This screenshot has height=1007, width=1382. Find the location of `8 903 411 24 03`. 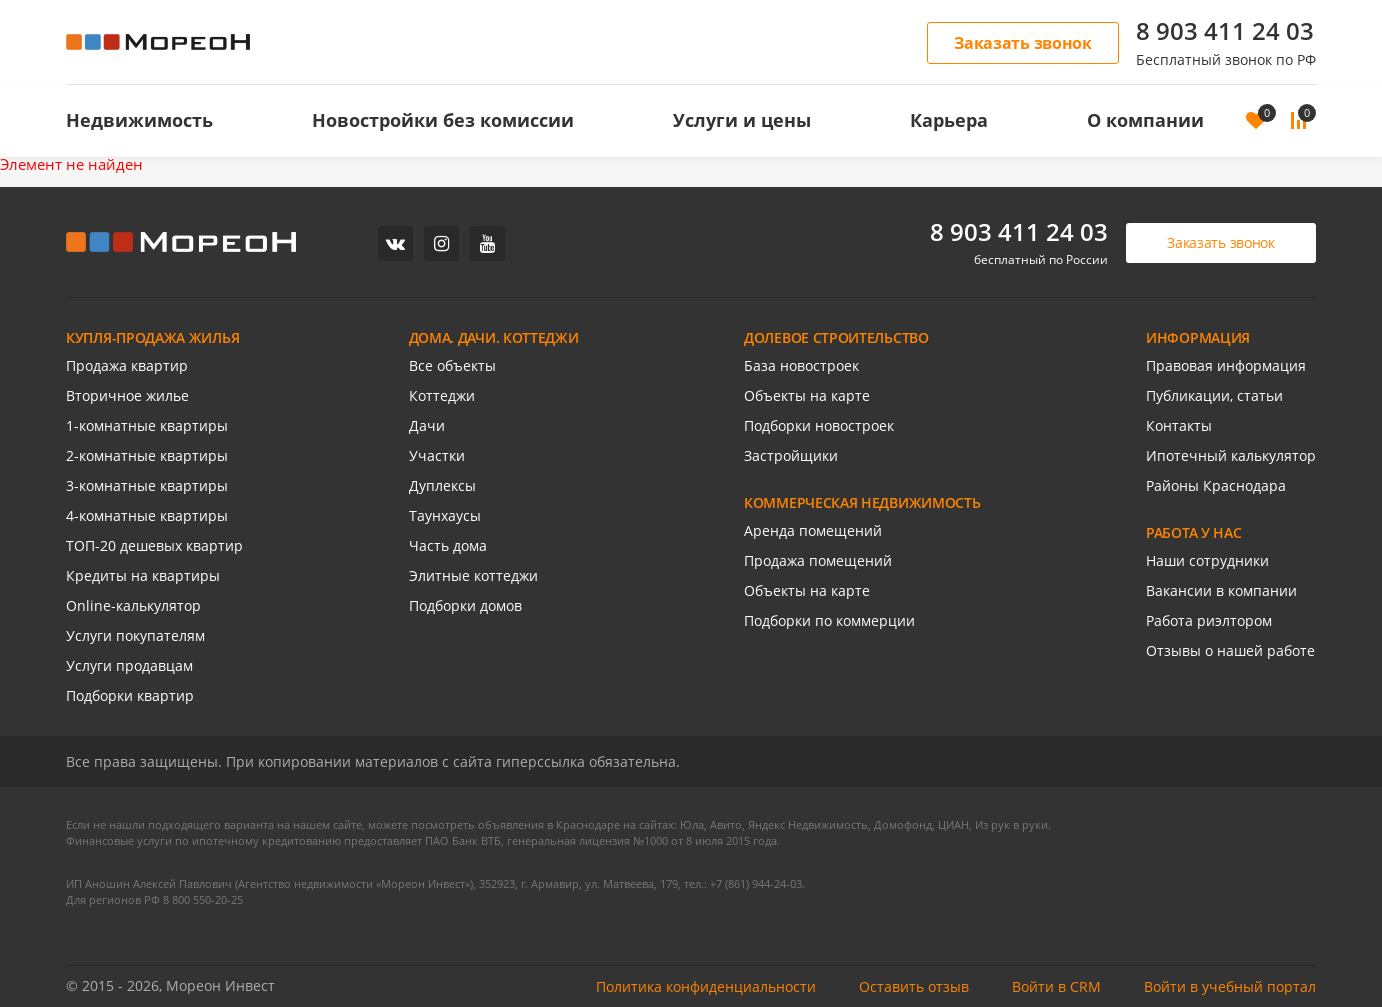

8 903 411 24 03 is located at coordinates (1225, 30).